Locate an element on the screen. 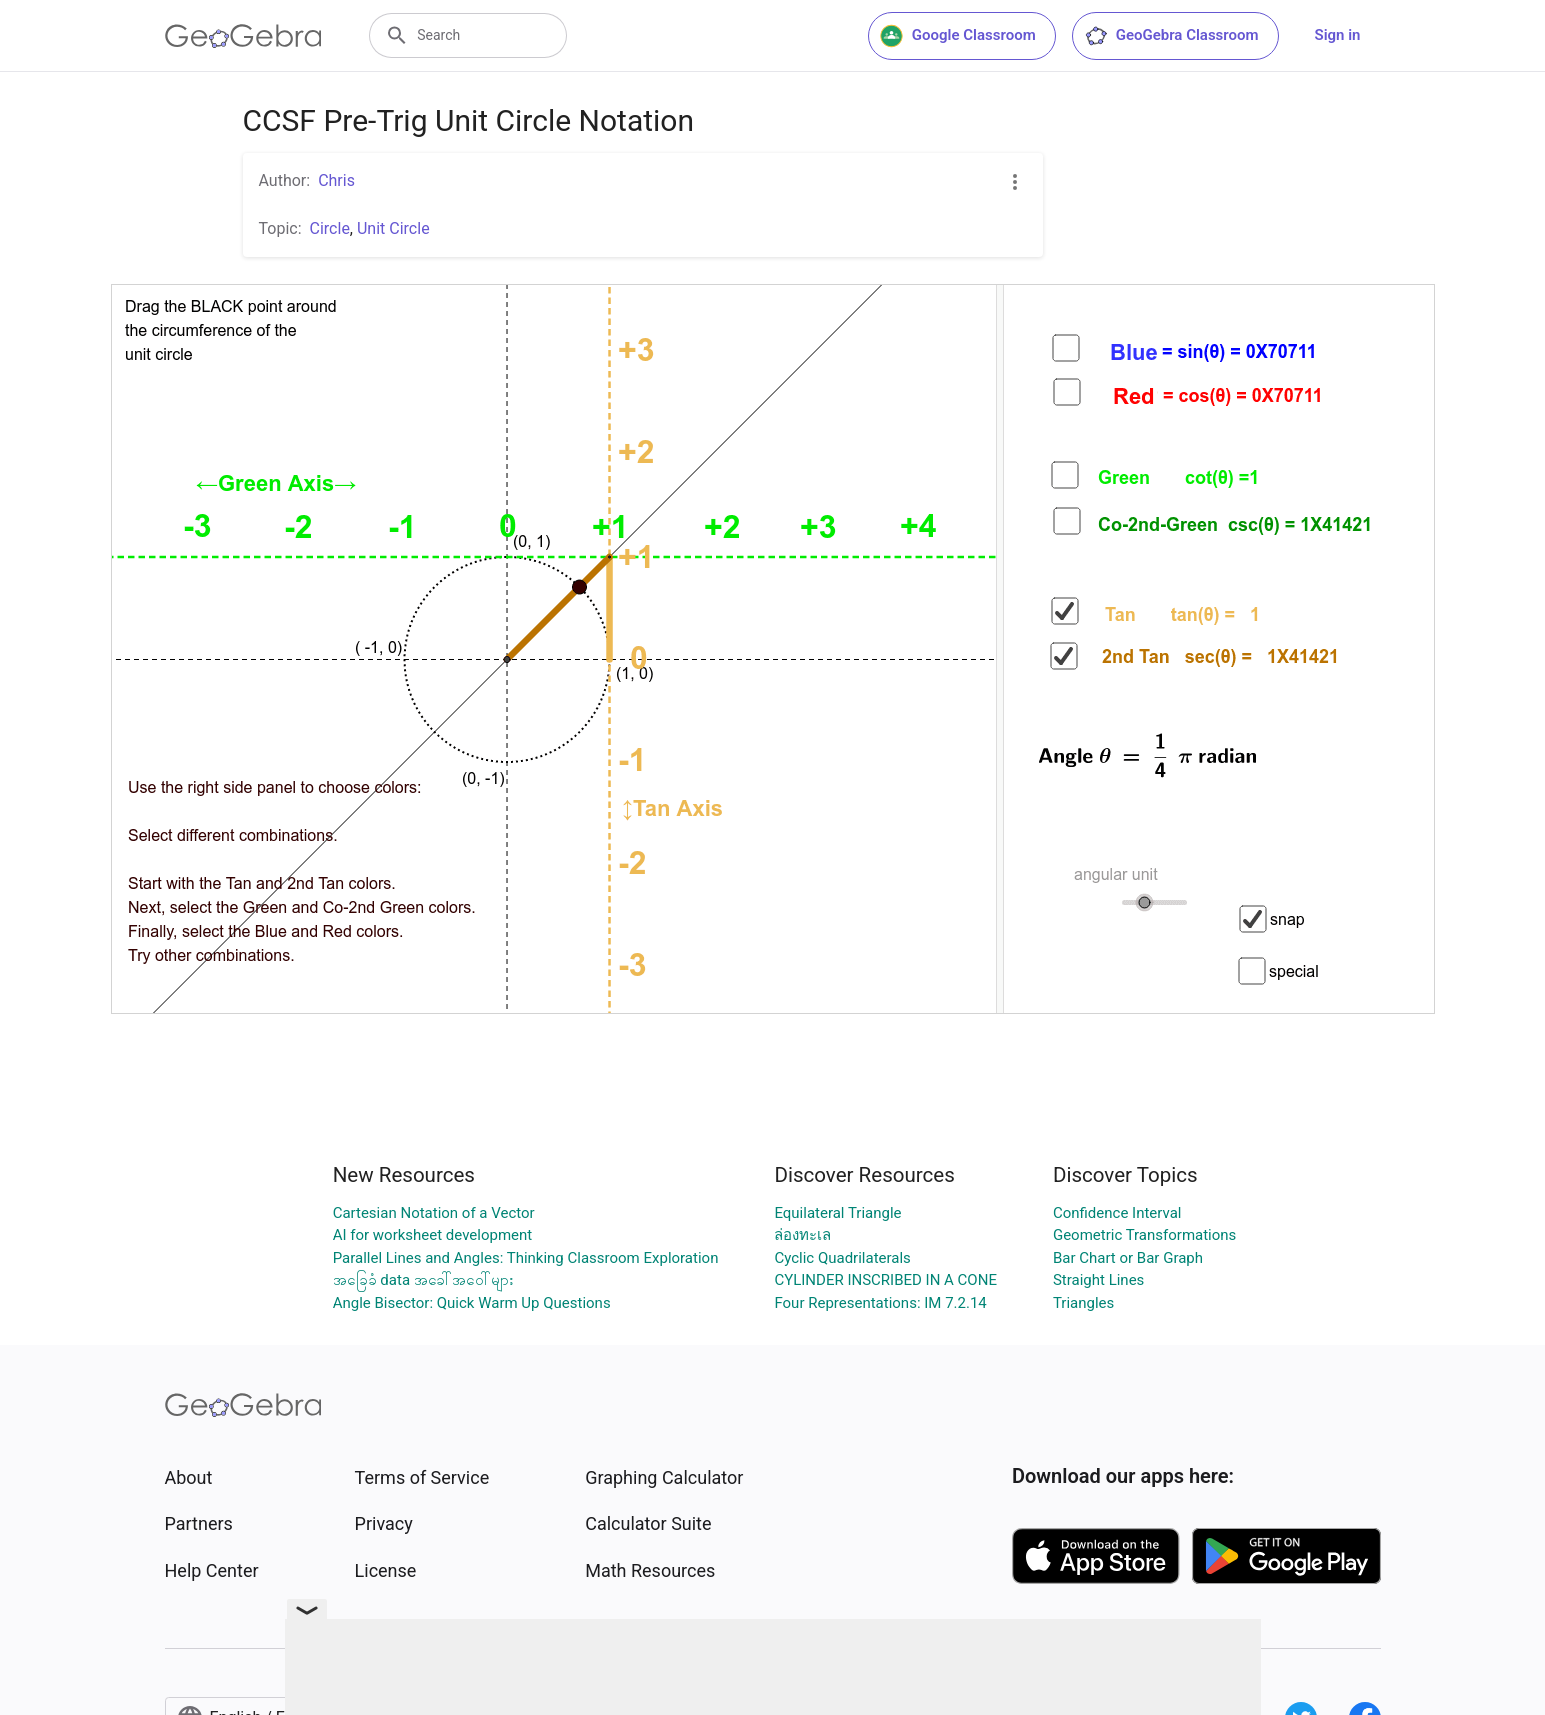  GeoGebra Classroom is located at coordinates (1171, 36).